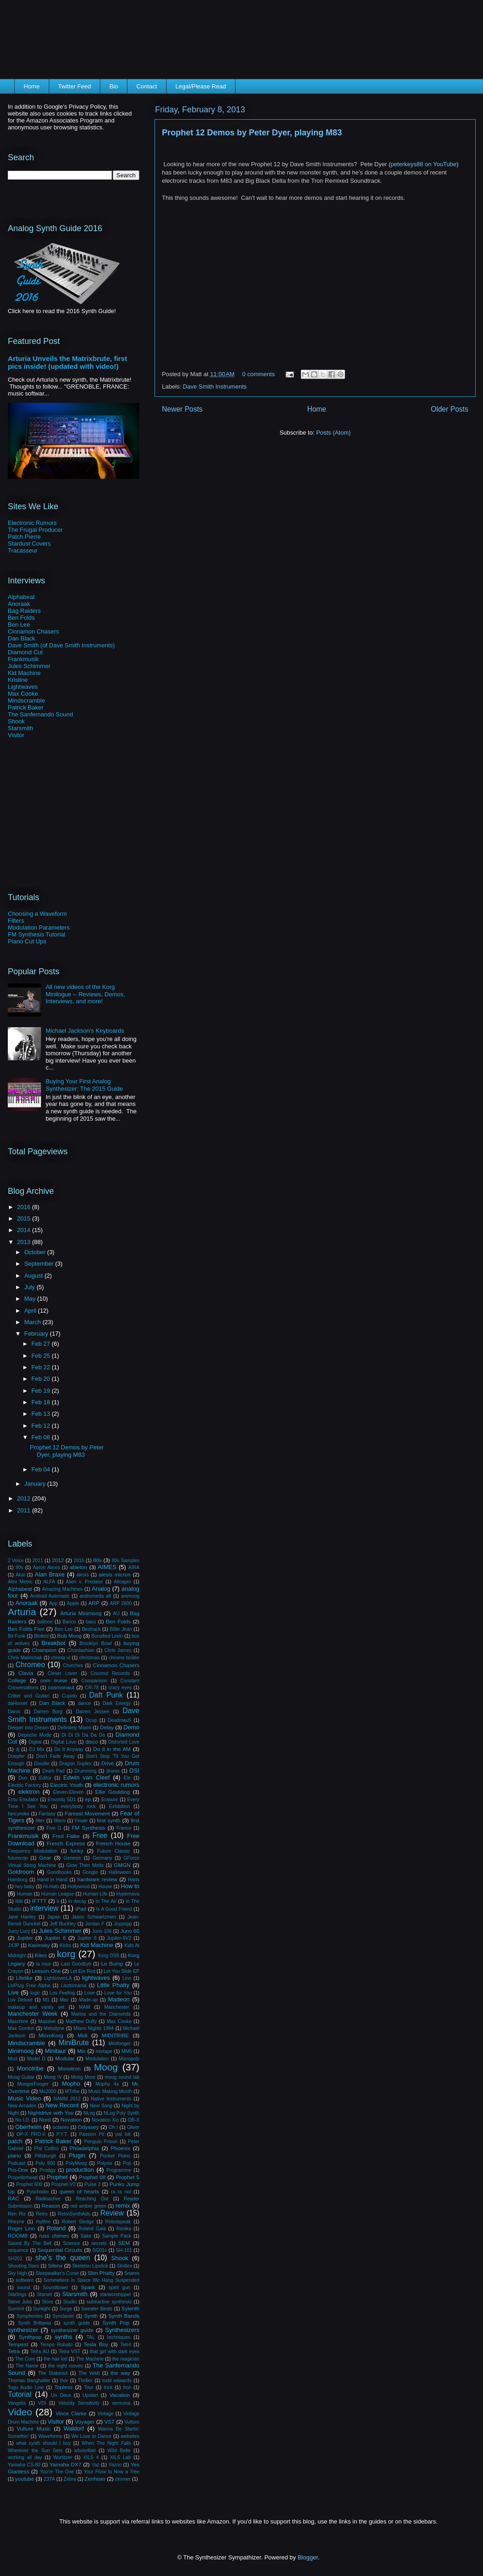 The image size is (483, 2576). What do you see at coordinates (104, 2163) in the screenshot?
I see `Polysix` at bounding box center [104, 2163].